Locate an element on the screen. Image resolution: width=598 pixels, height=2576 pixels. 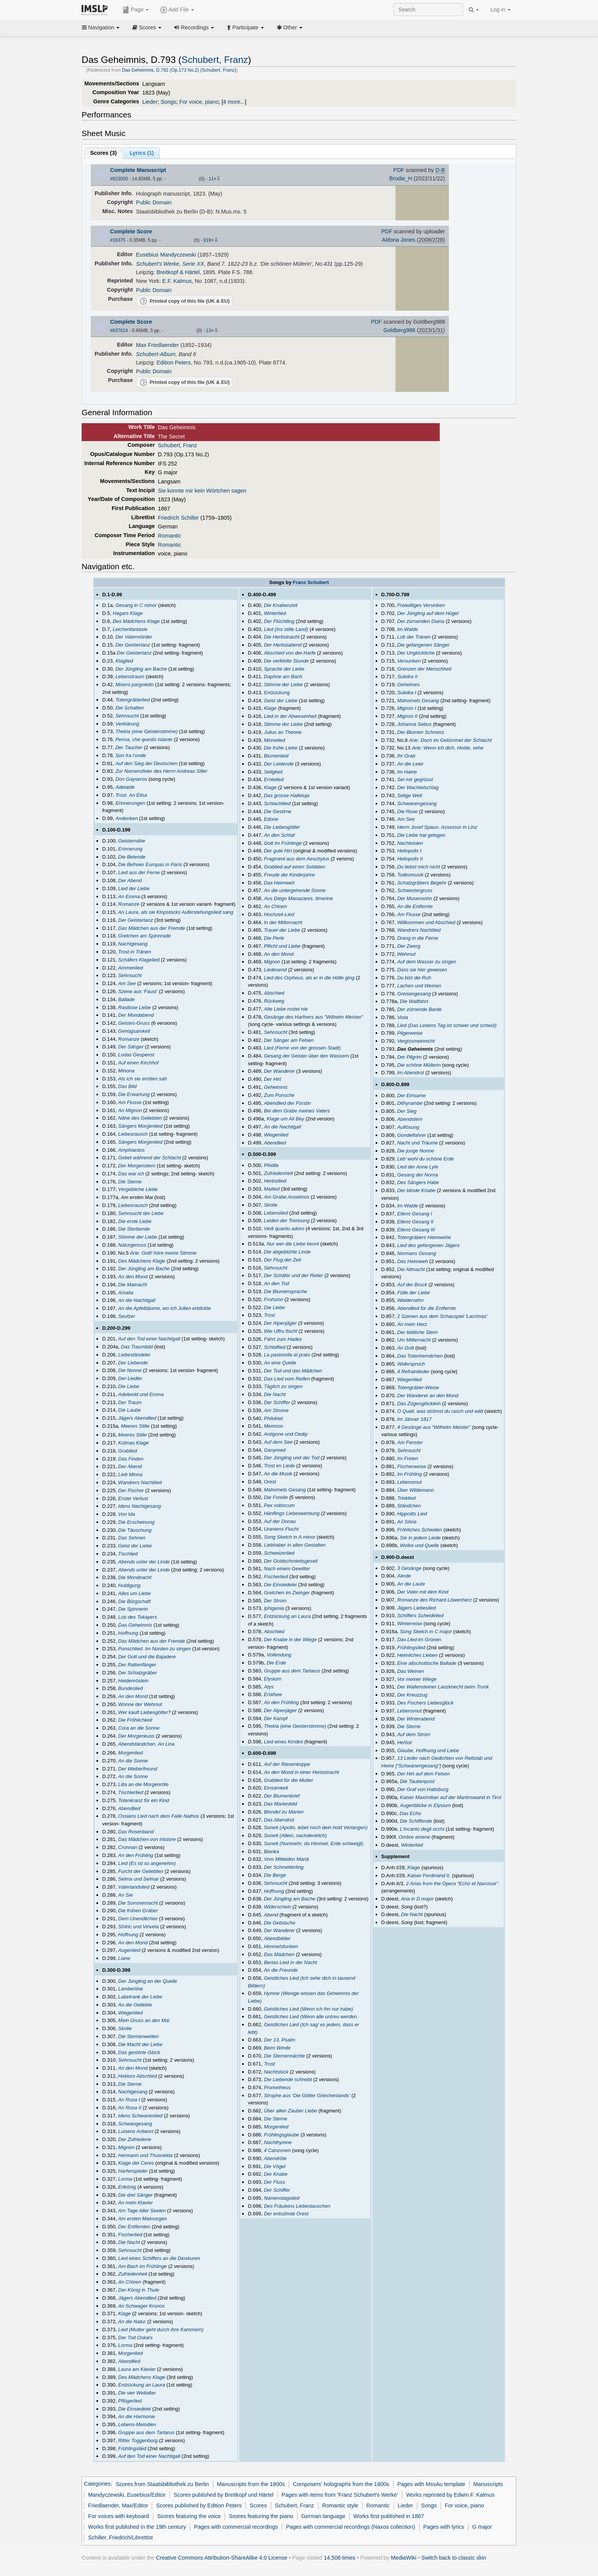
Wonne der Wehmut is located at coordinates (140, 1704).